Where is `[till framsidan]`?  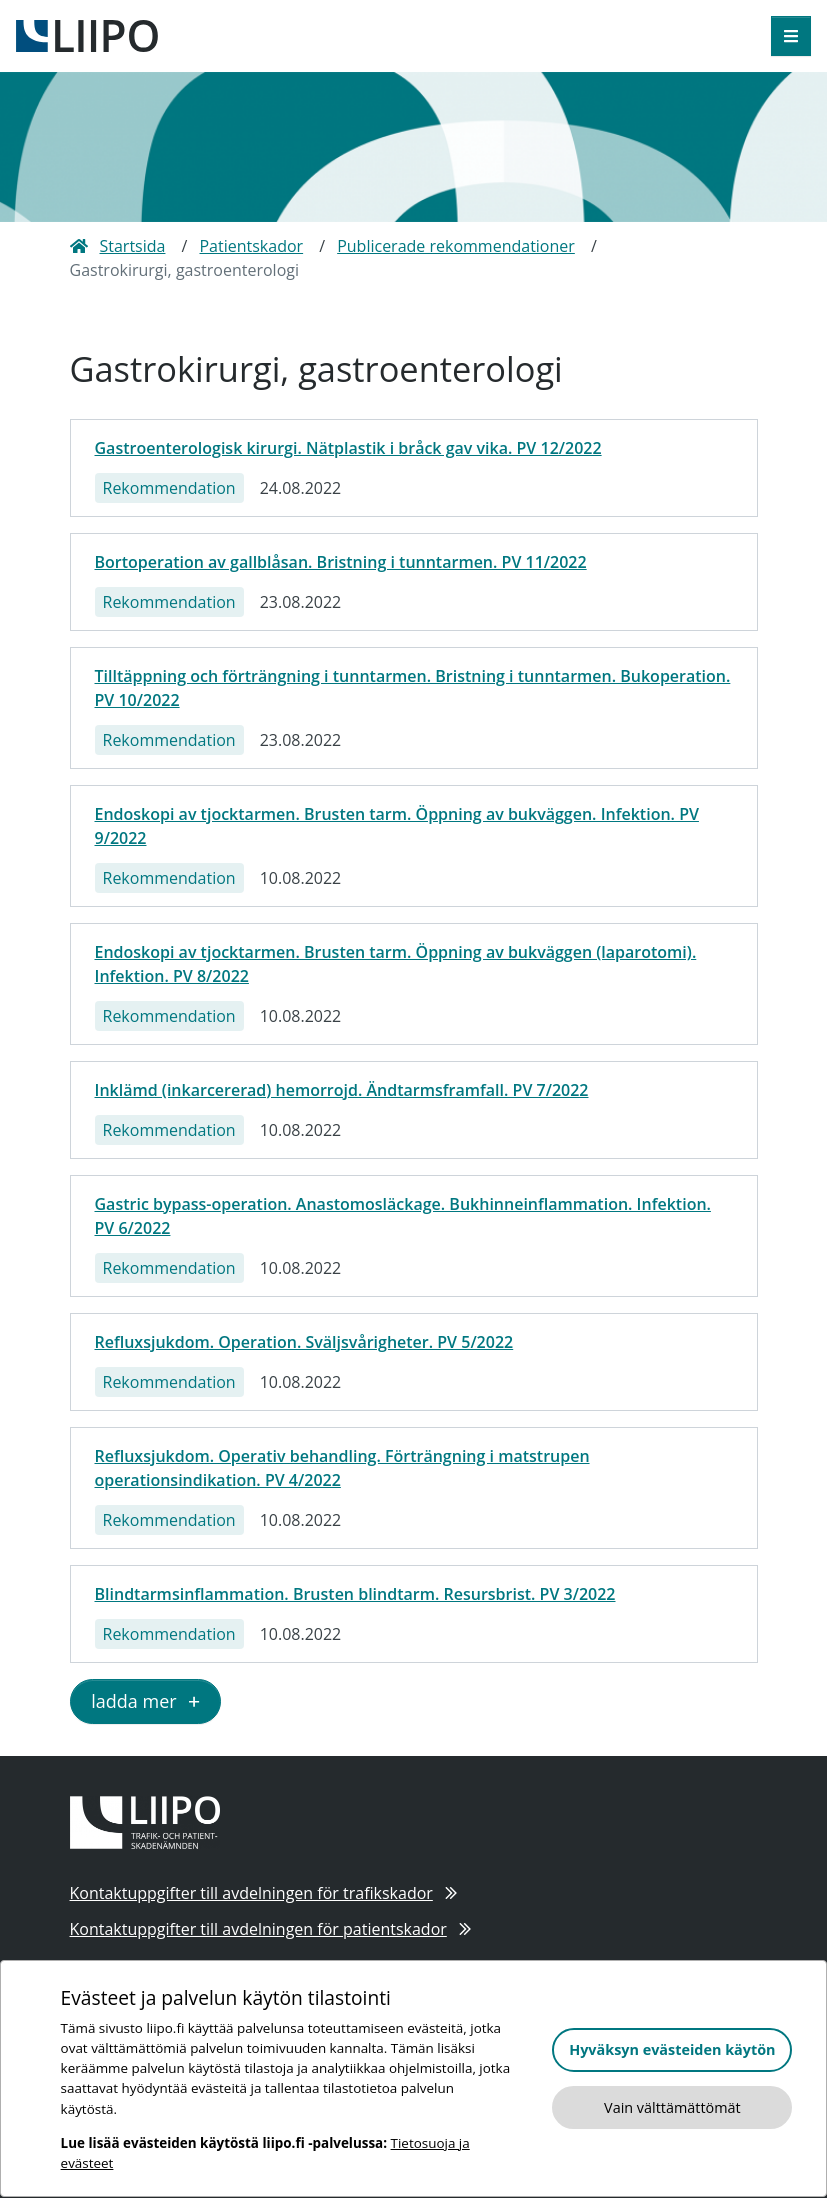 [till framsidan] is located at coordinates (87, 34).